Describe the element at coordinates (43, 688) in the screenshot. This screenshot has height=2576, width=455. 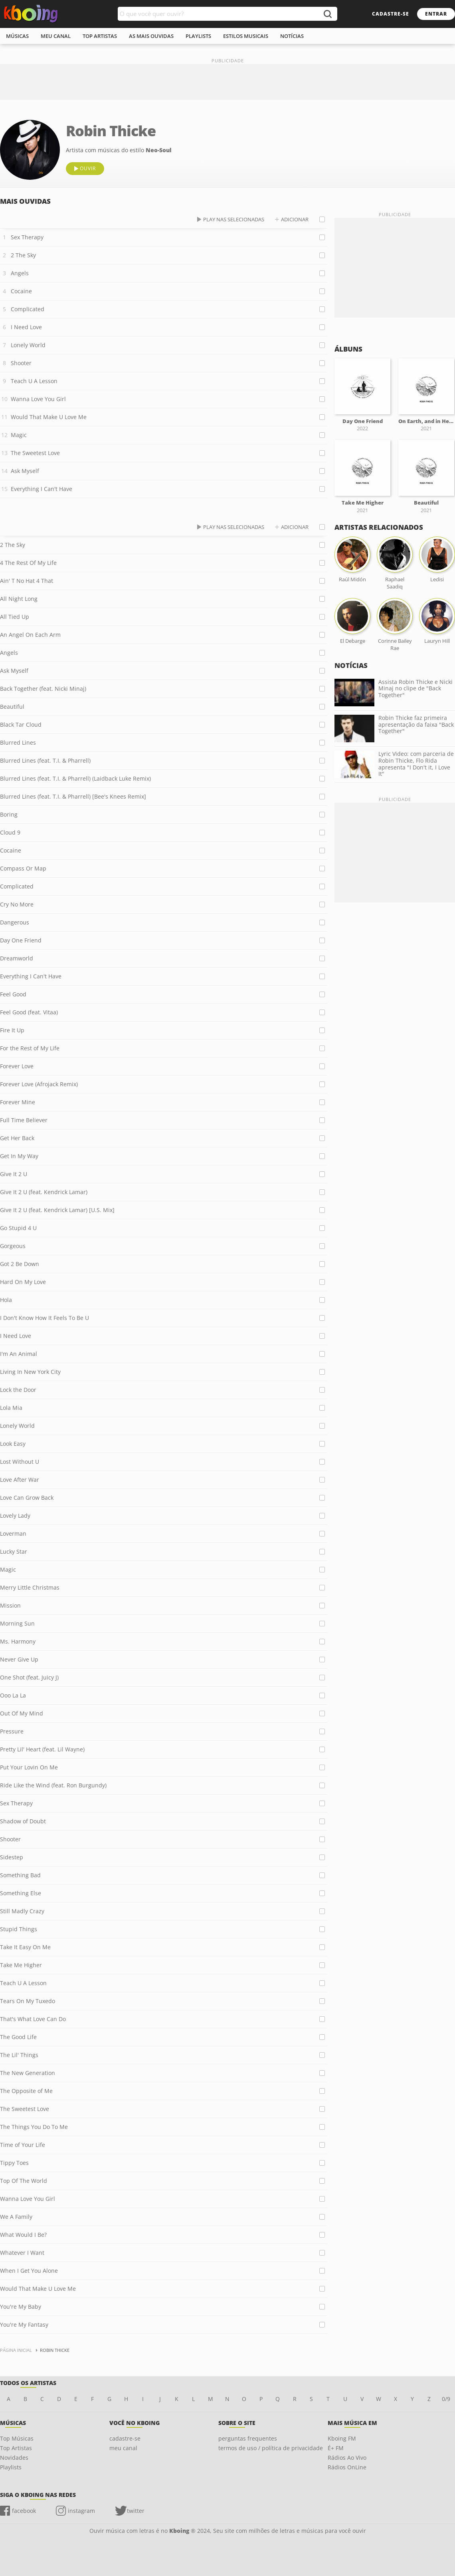
I see `Back Together (feat. Nicki Minaj)` at that location.